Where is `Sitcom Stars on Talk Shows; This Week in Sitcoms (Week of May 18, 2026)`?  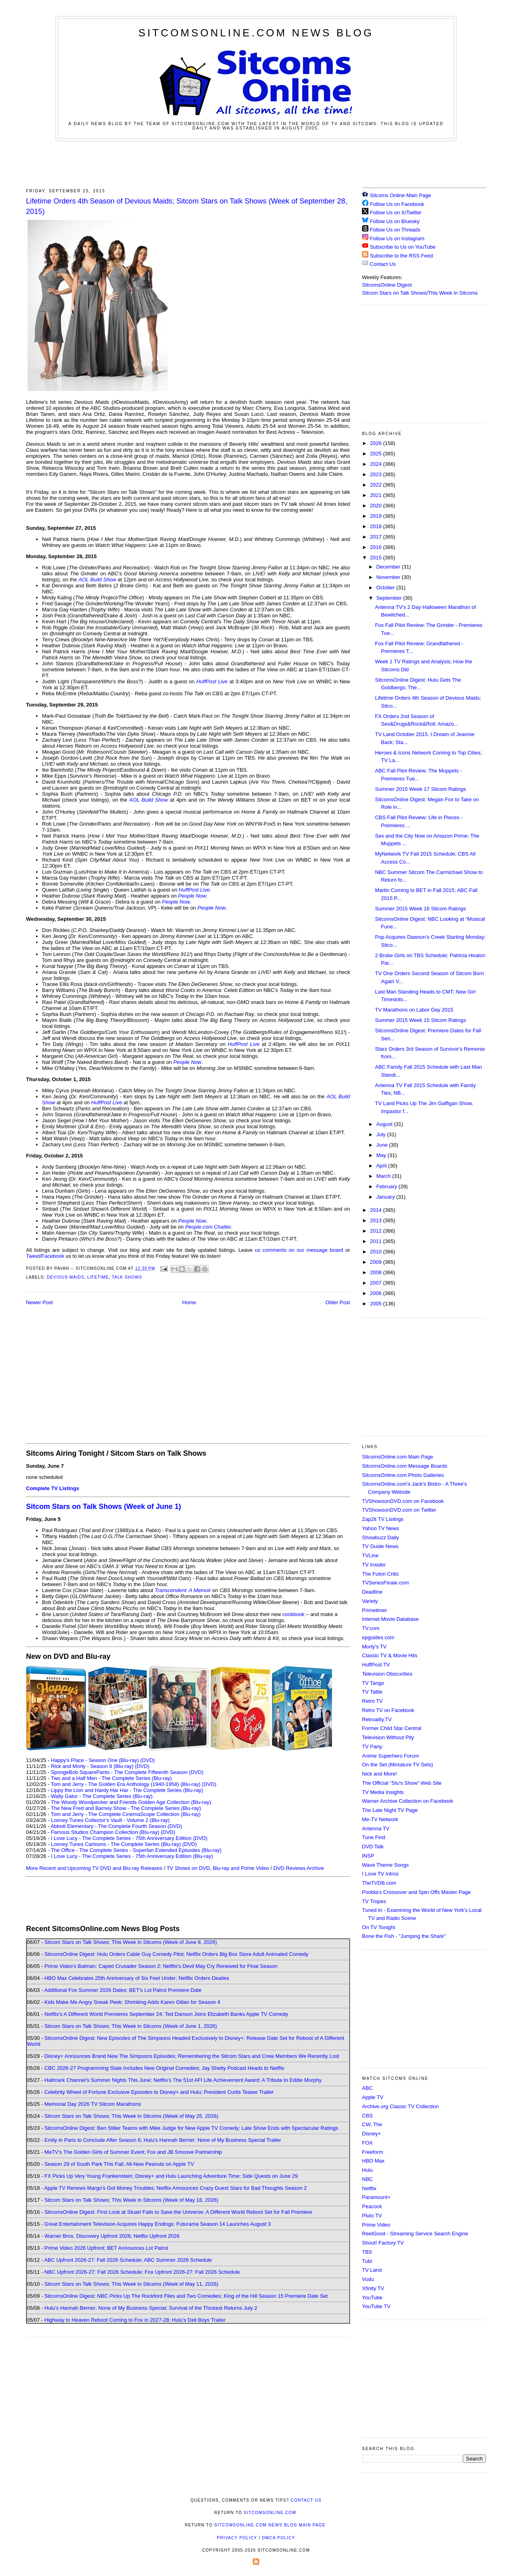 Sitcom Stars on Talk Shows; This Week in Sitcoms (Week of May 18, 2026) is located at coordinates (131, 2200).